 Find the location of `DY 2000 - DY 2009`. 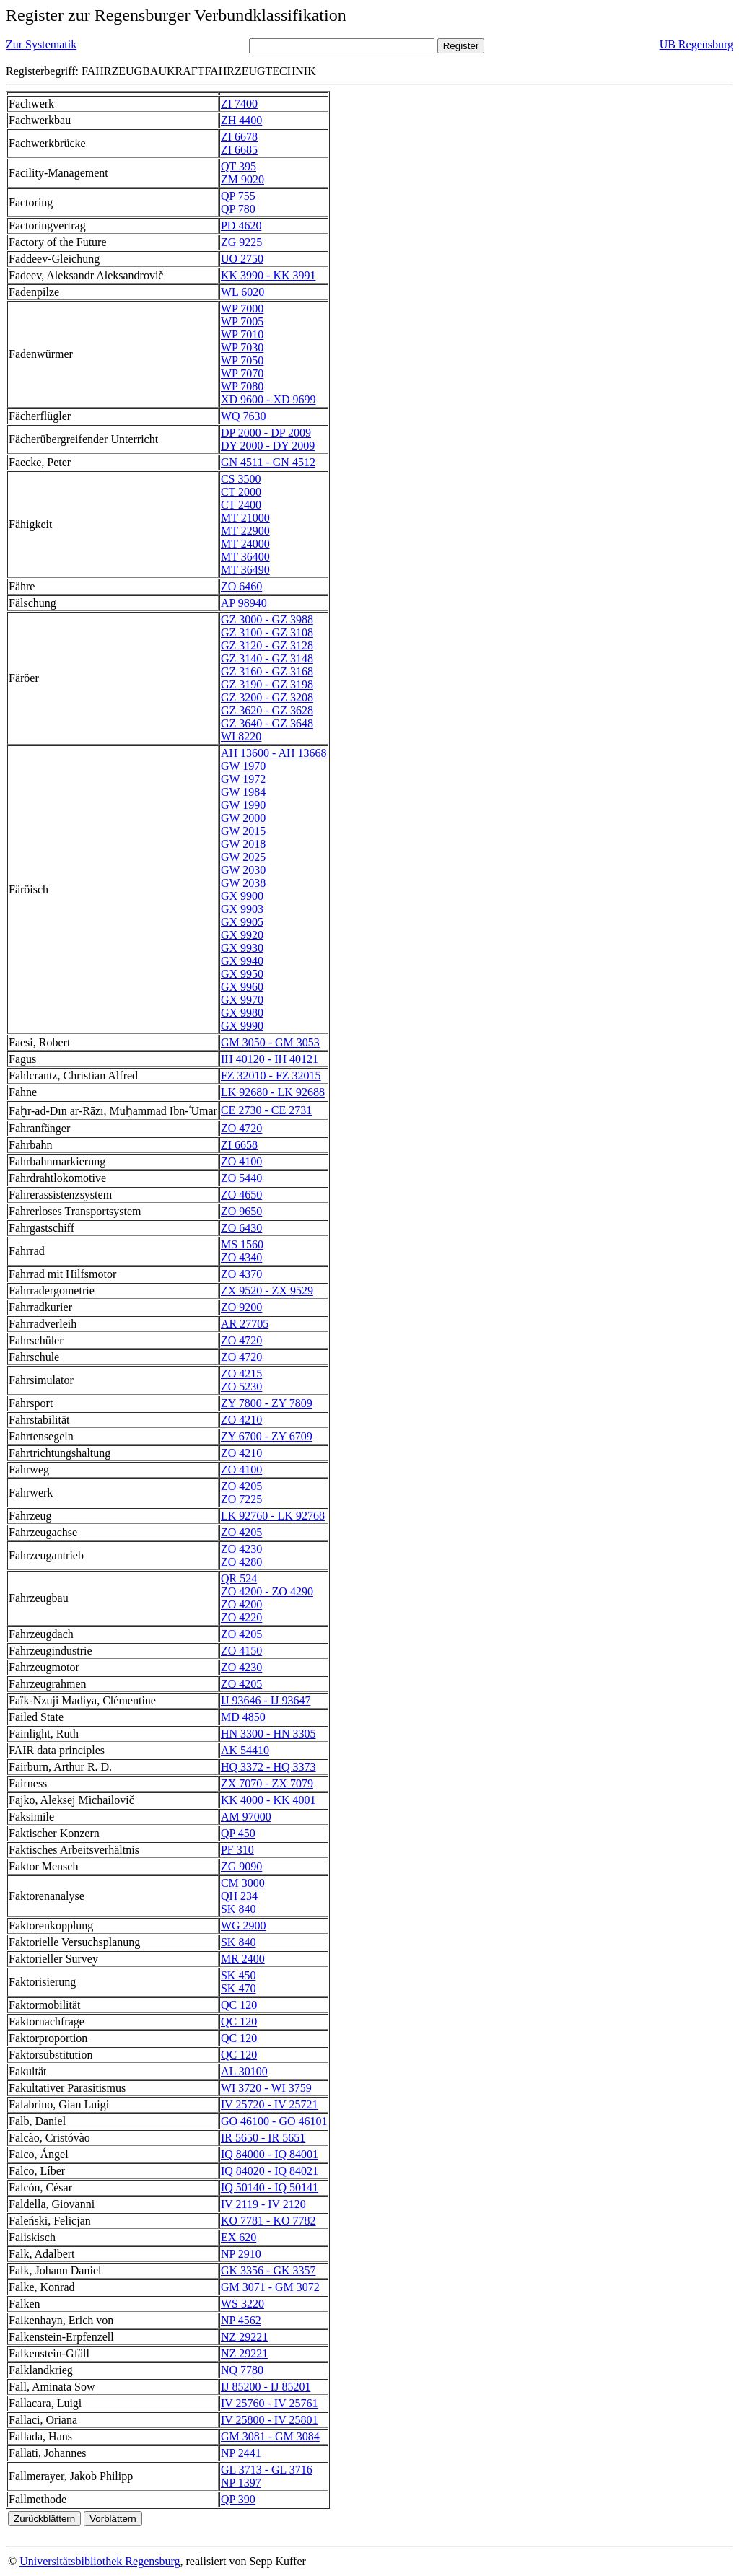

DY 2000 - DY 2009 is located at coordinates (268, 445).